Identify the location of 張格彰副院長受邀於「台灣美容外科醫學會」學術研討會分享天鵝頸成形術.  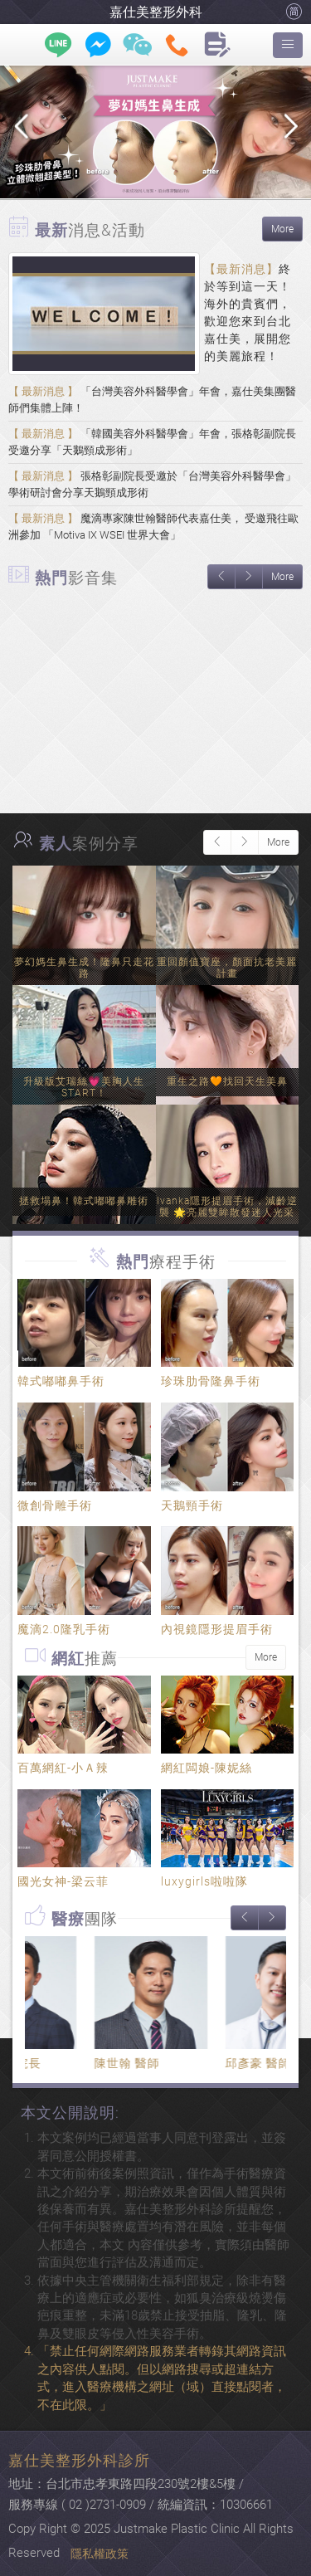
(152, 484).